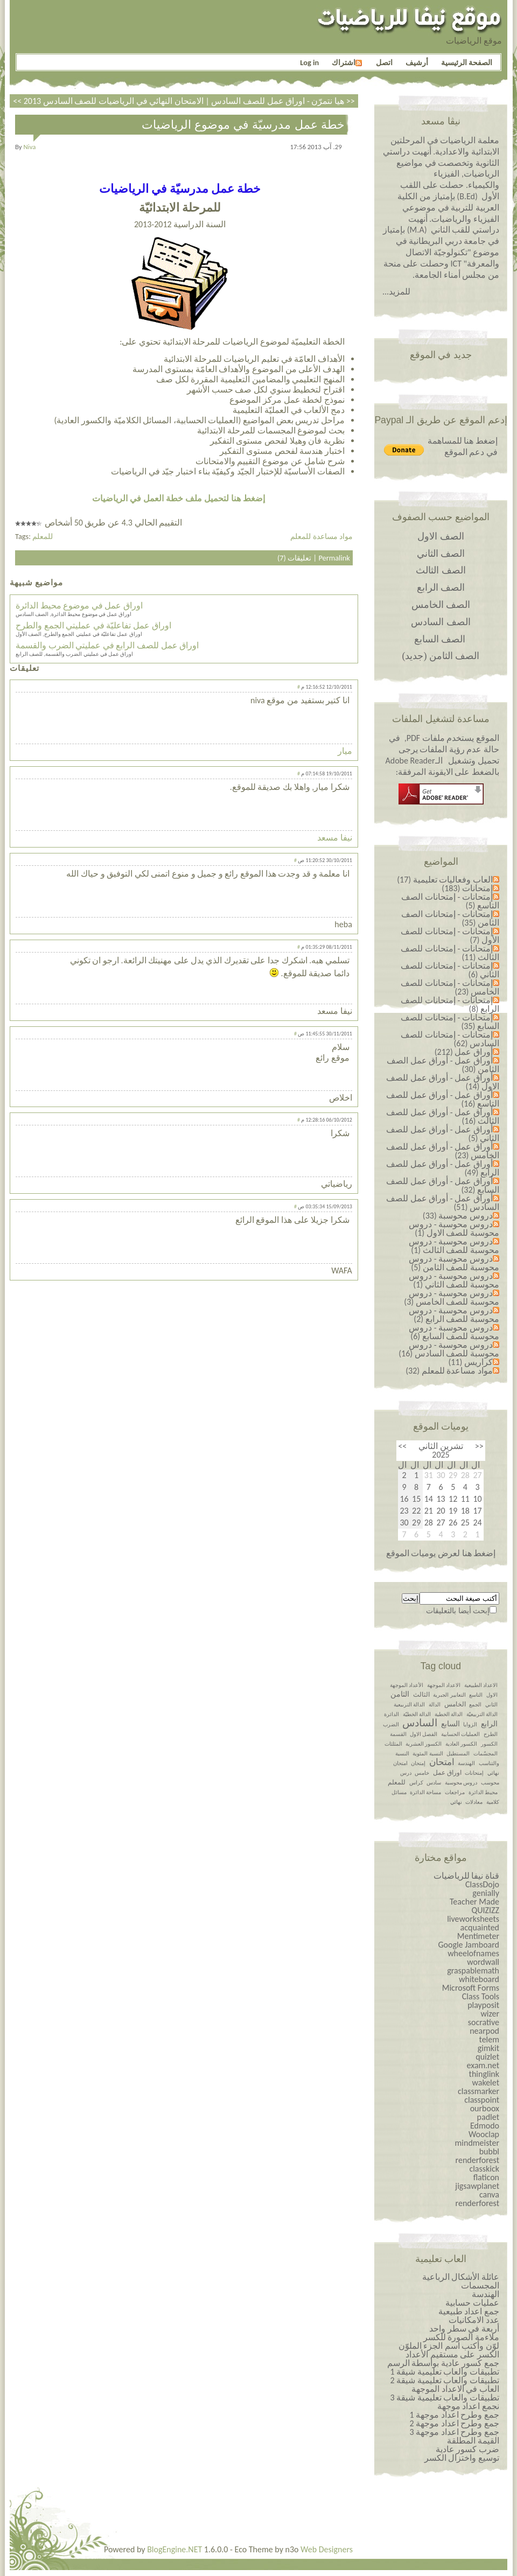  I want to click on الصفحة الرئيسية, so click(466, 62).